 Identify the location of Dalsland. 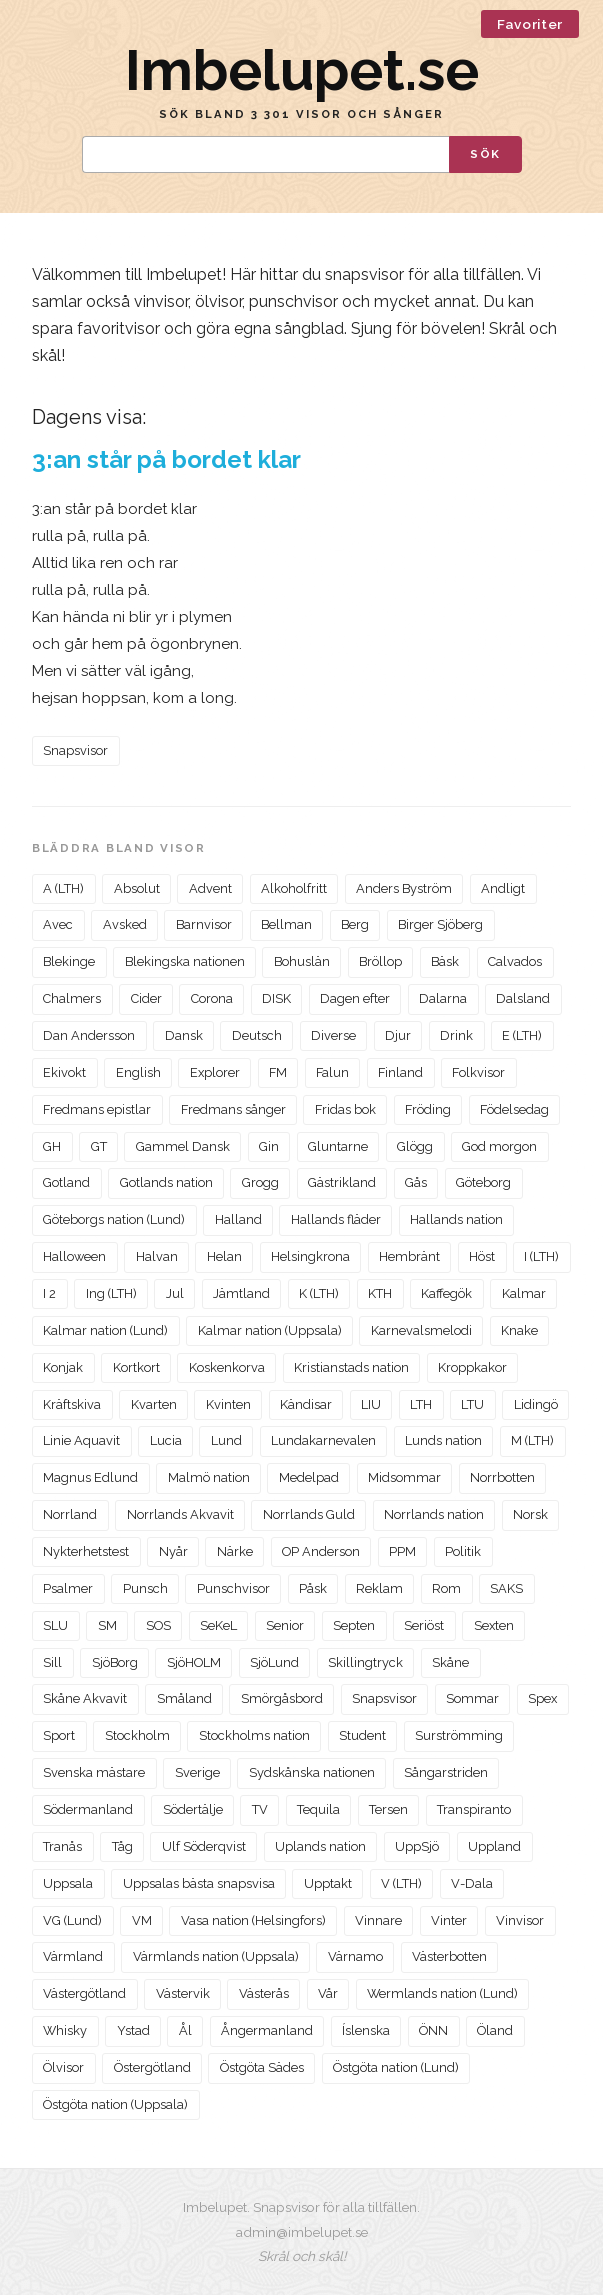
(523, 998).